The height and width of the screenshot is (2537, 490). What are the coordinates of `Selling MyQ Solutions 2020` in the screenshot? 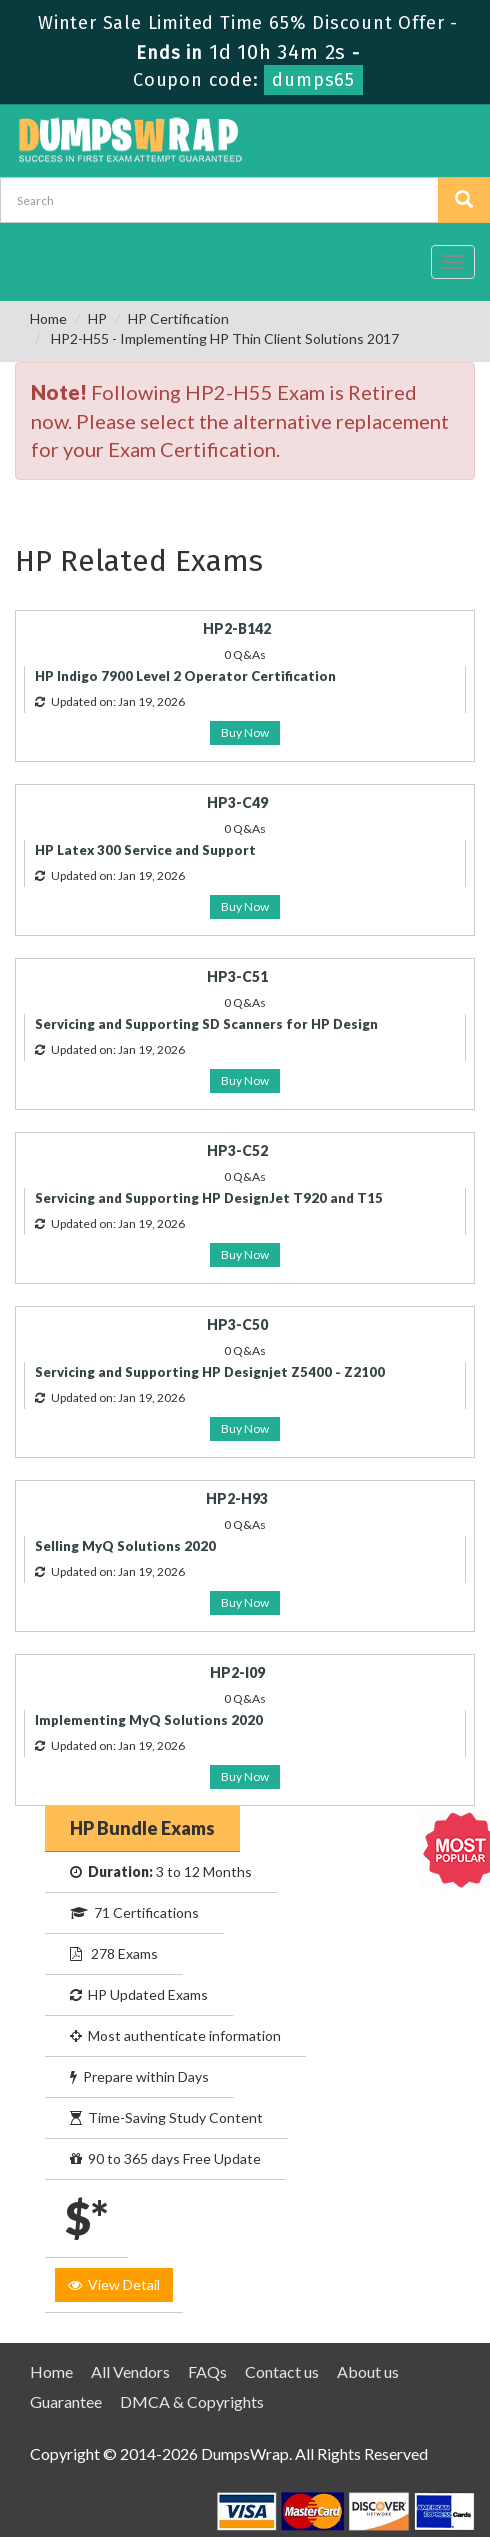 It's located at (125, 1546).